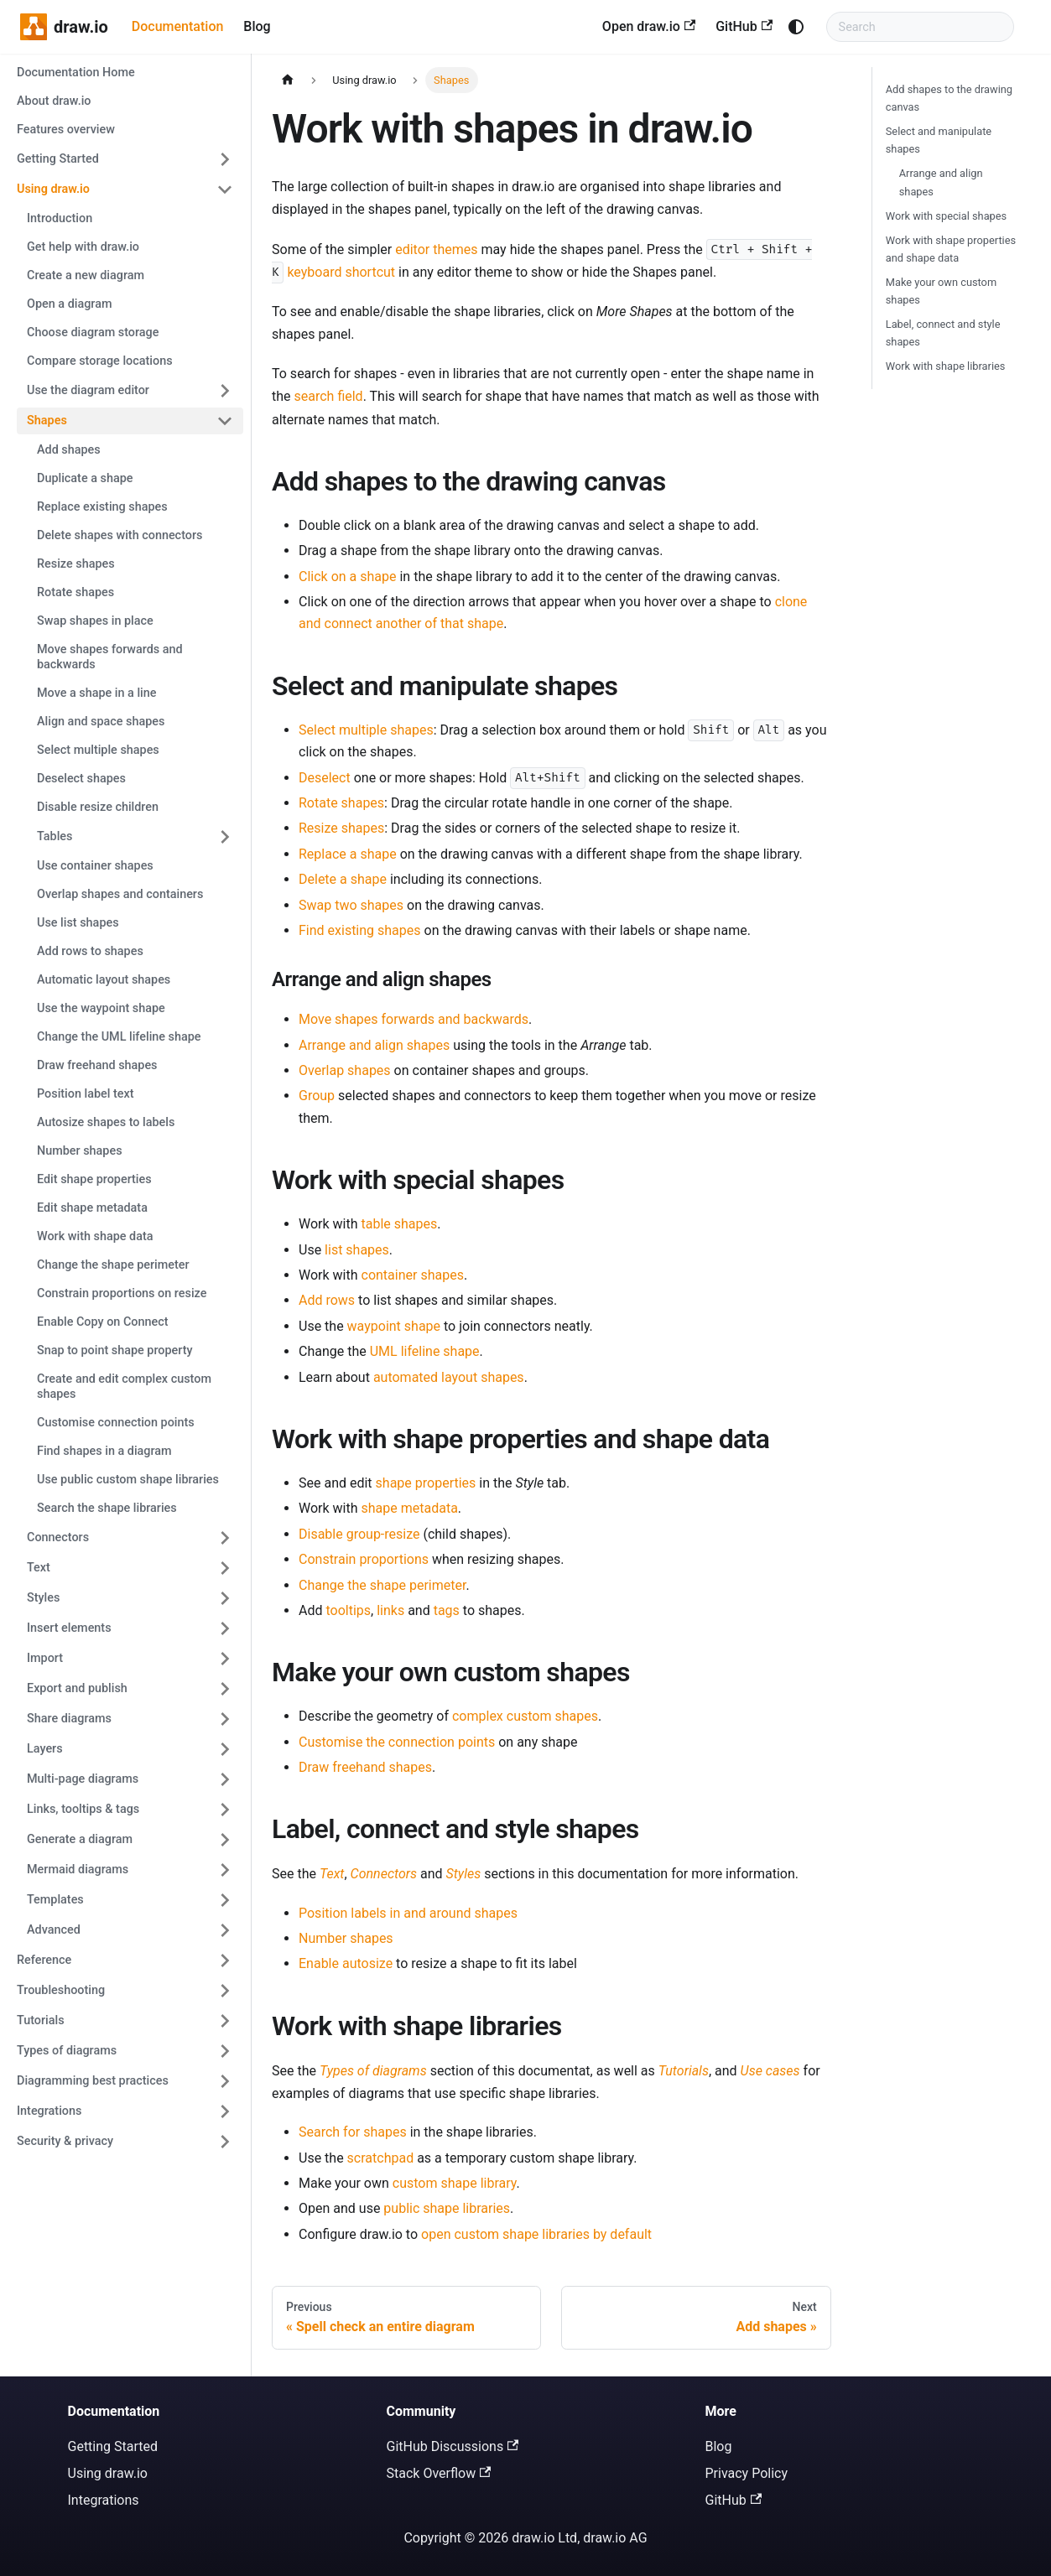  Describe the element at coordinates (366, 730) in the screenshot. I see `Select multiple shapes` at that location.